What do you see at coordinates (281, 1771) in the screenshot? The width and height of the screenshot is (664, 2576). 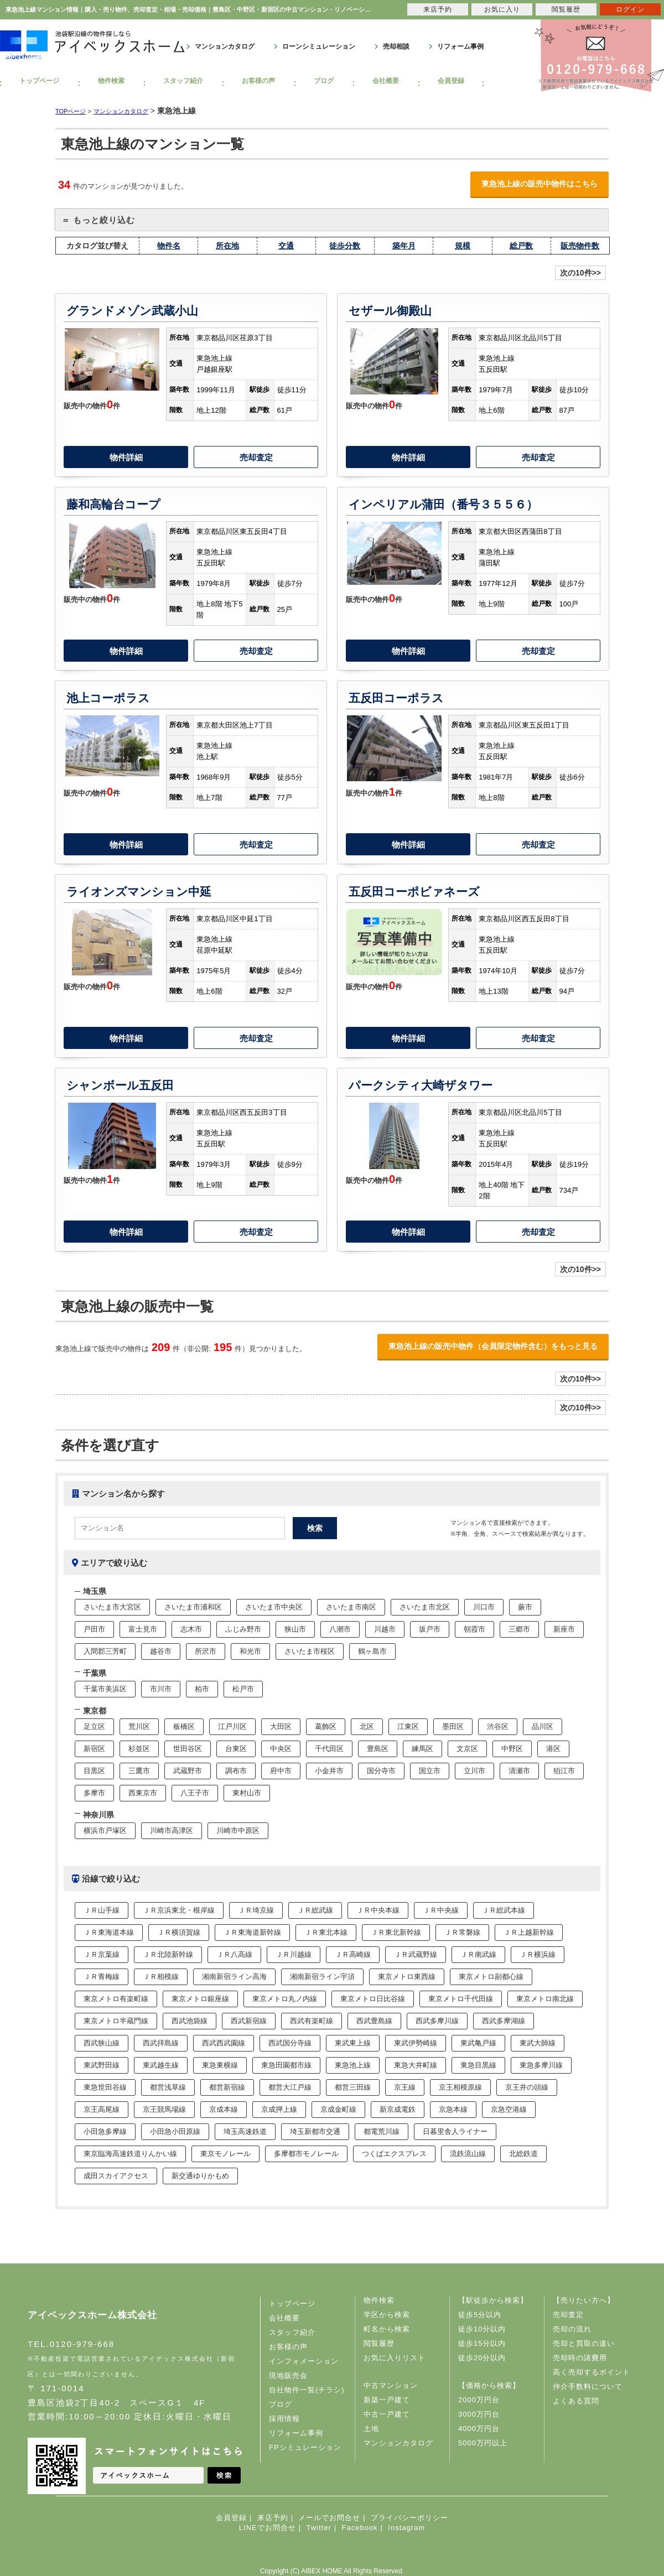 I see `府中市` at bounding box center [281, 1771].